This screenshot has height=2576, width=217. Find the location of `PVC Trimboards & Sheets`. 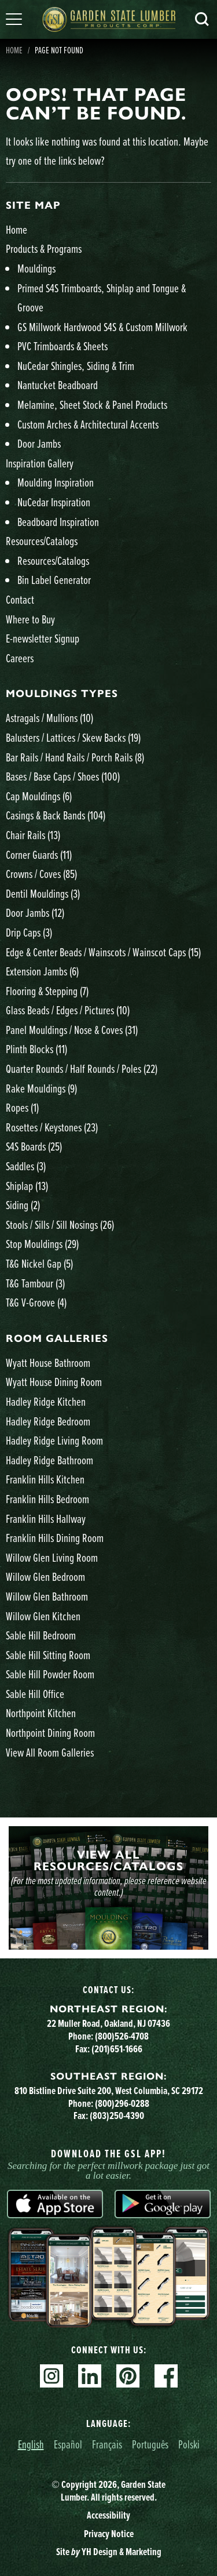

PVC Trimboards & Sheets is located at coordinates (62, 346).